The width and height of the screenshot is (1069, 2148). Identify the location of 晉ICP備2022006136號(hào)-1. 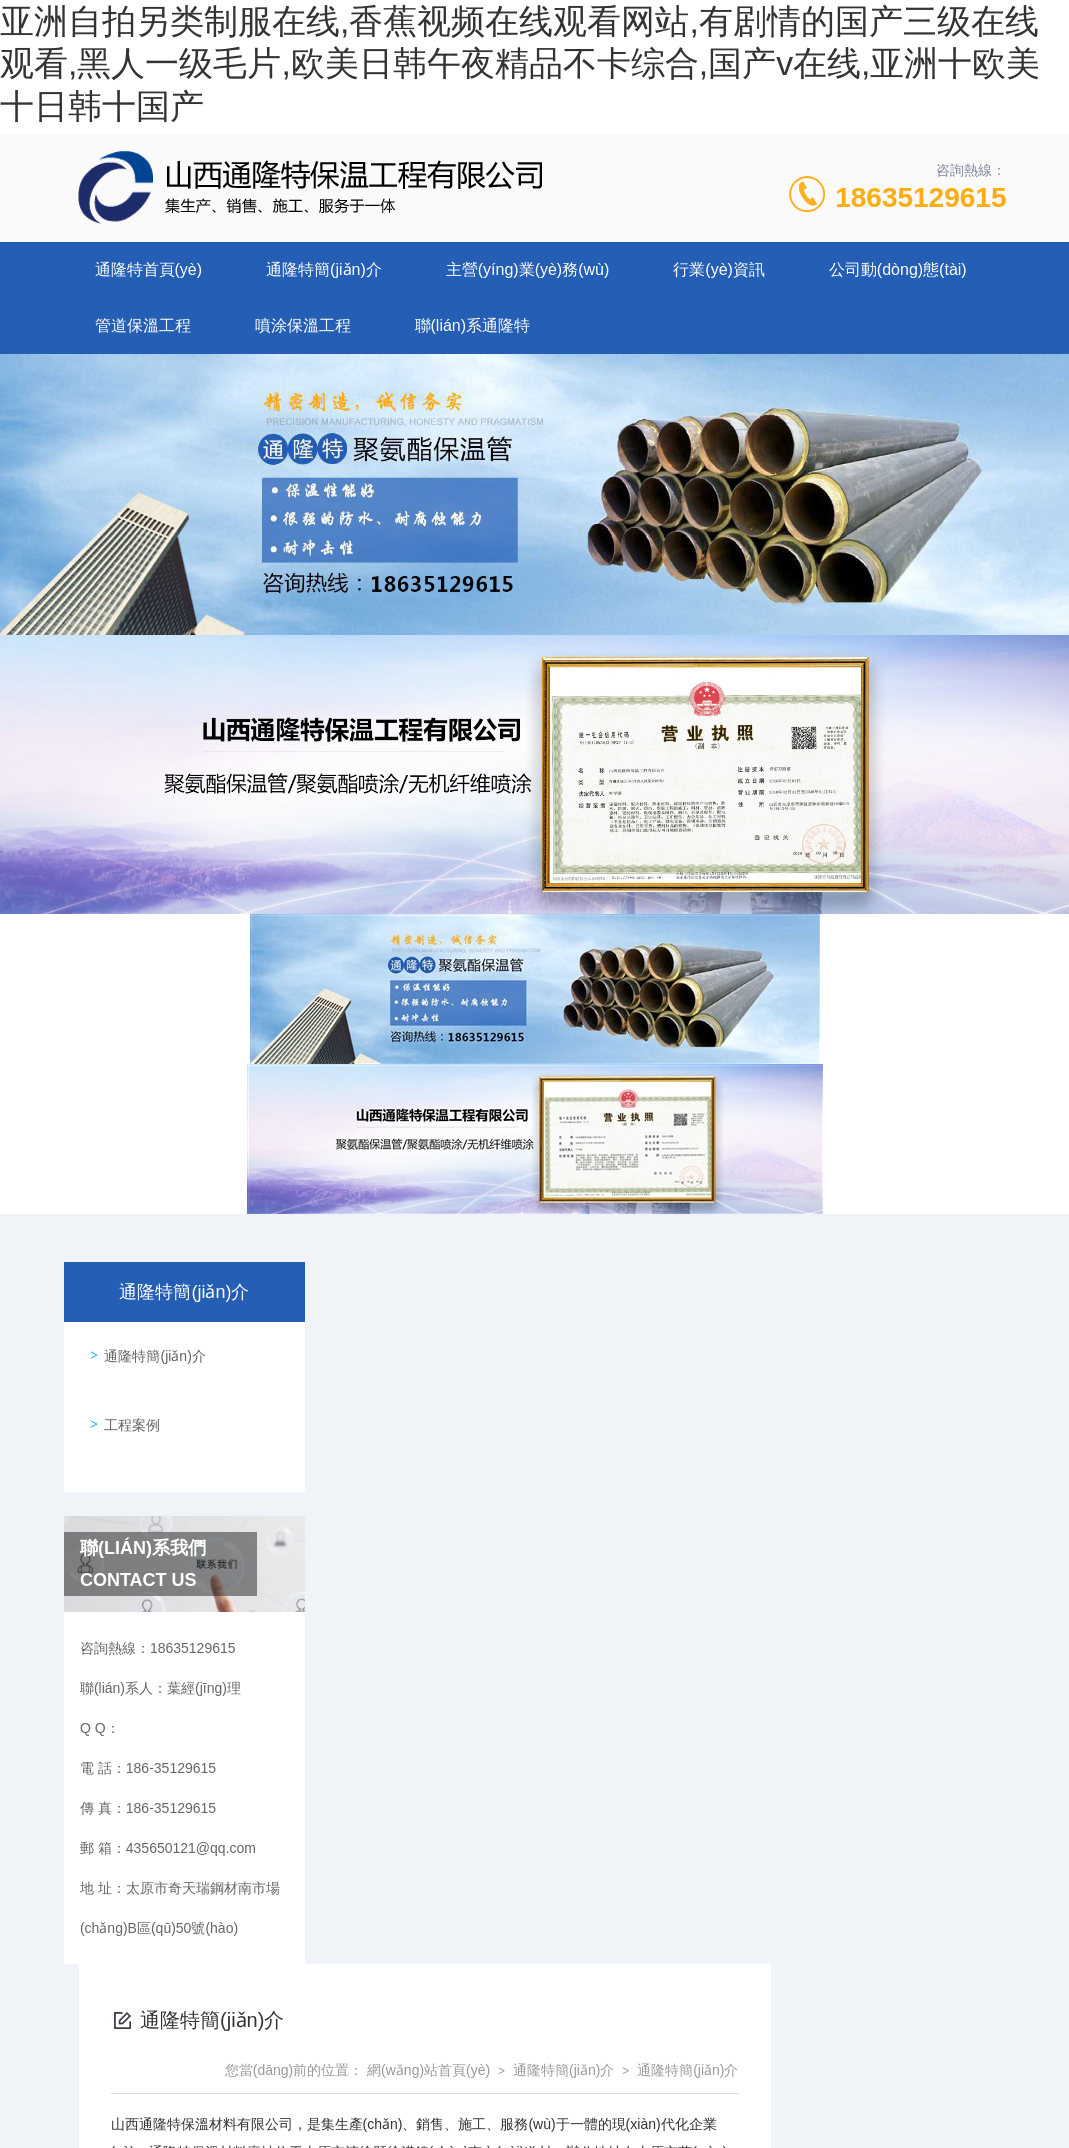
(701, 2084).